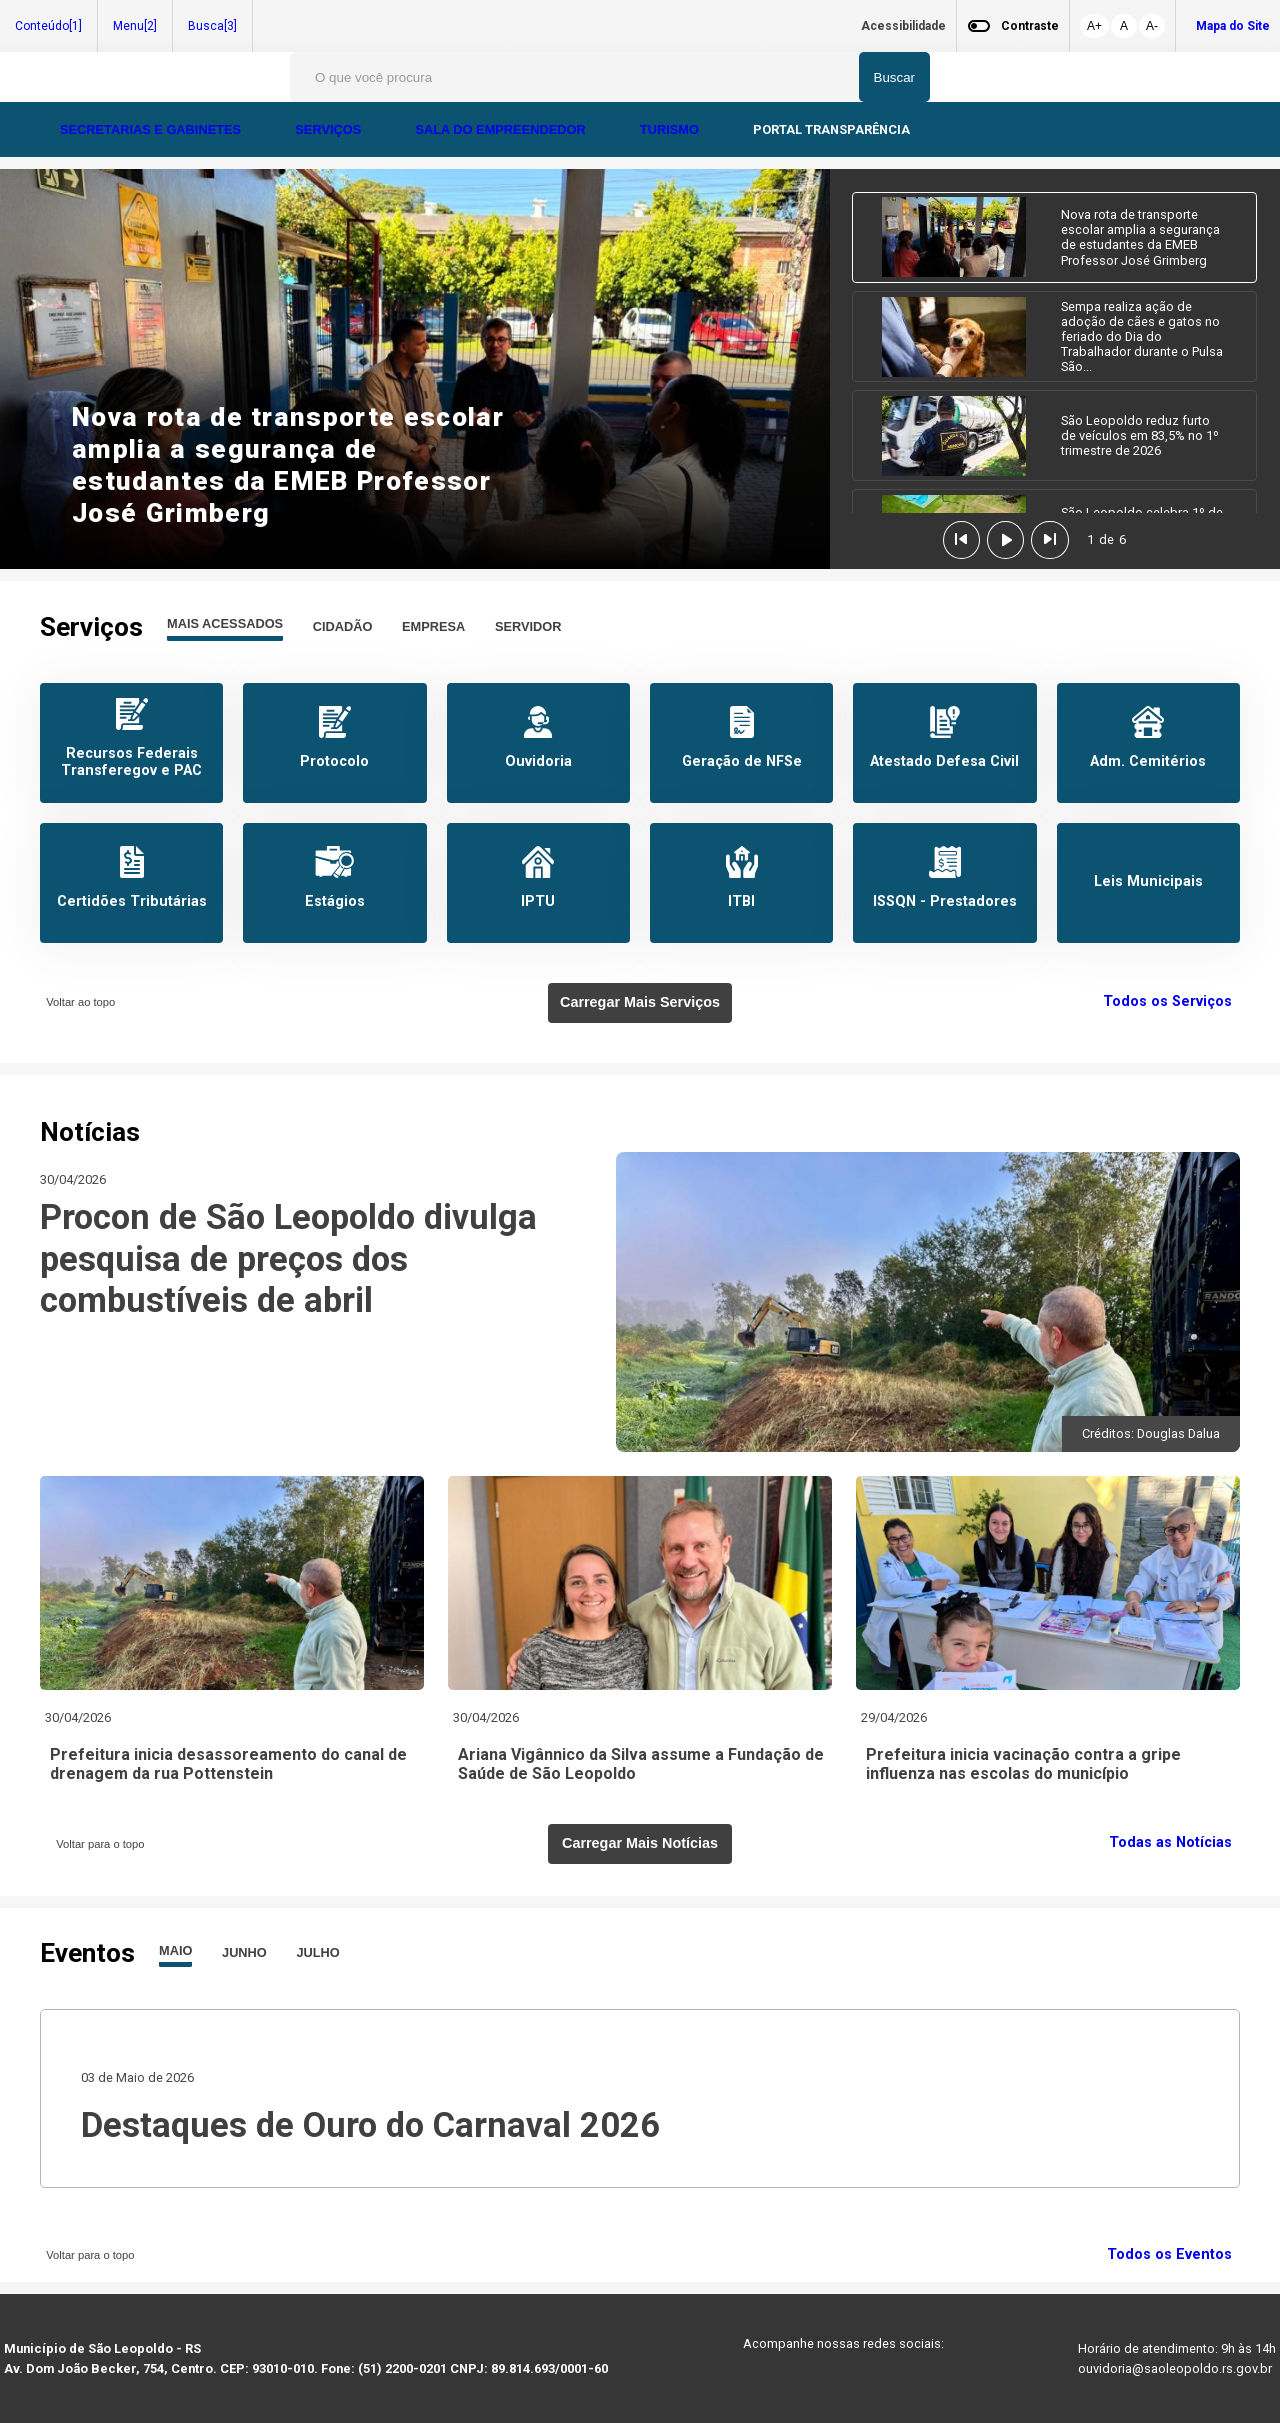 Image resolution: width=1280 pixels, height=2423 pixels. Describe the element at coordinates (671, 129) in the screenshot. I see `TURISMO` at that location.